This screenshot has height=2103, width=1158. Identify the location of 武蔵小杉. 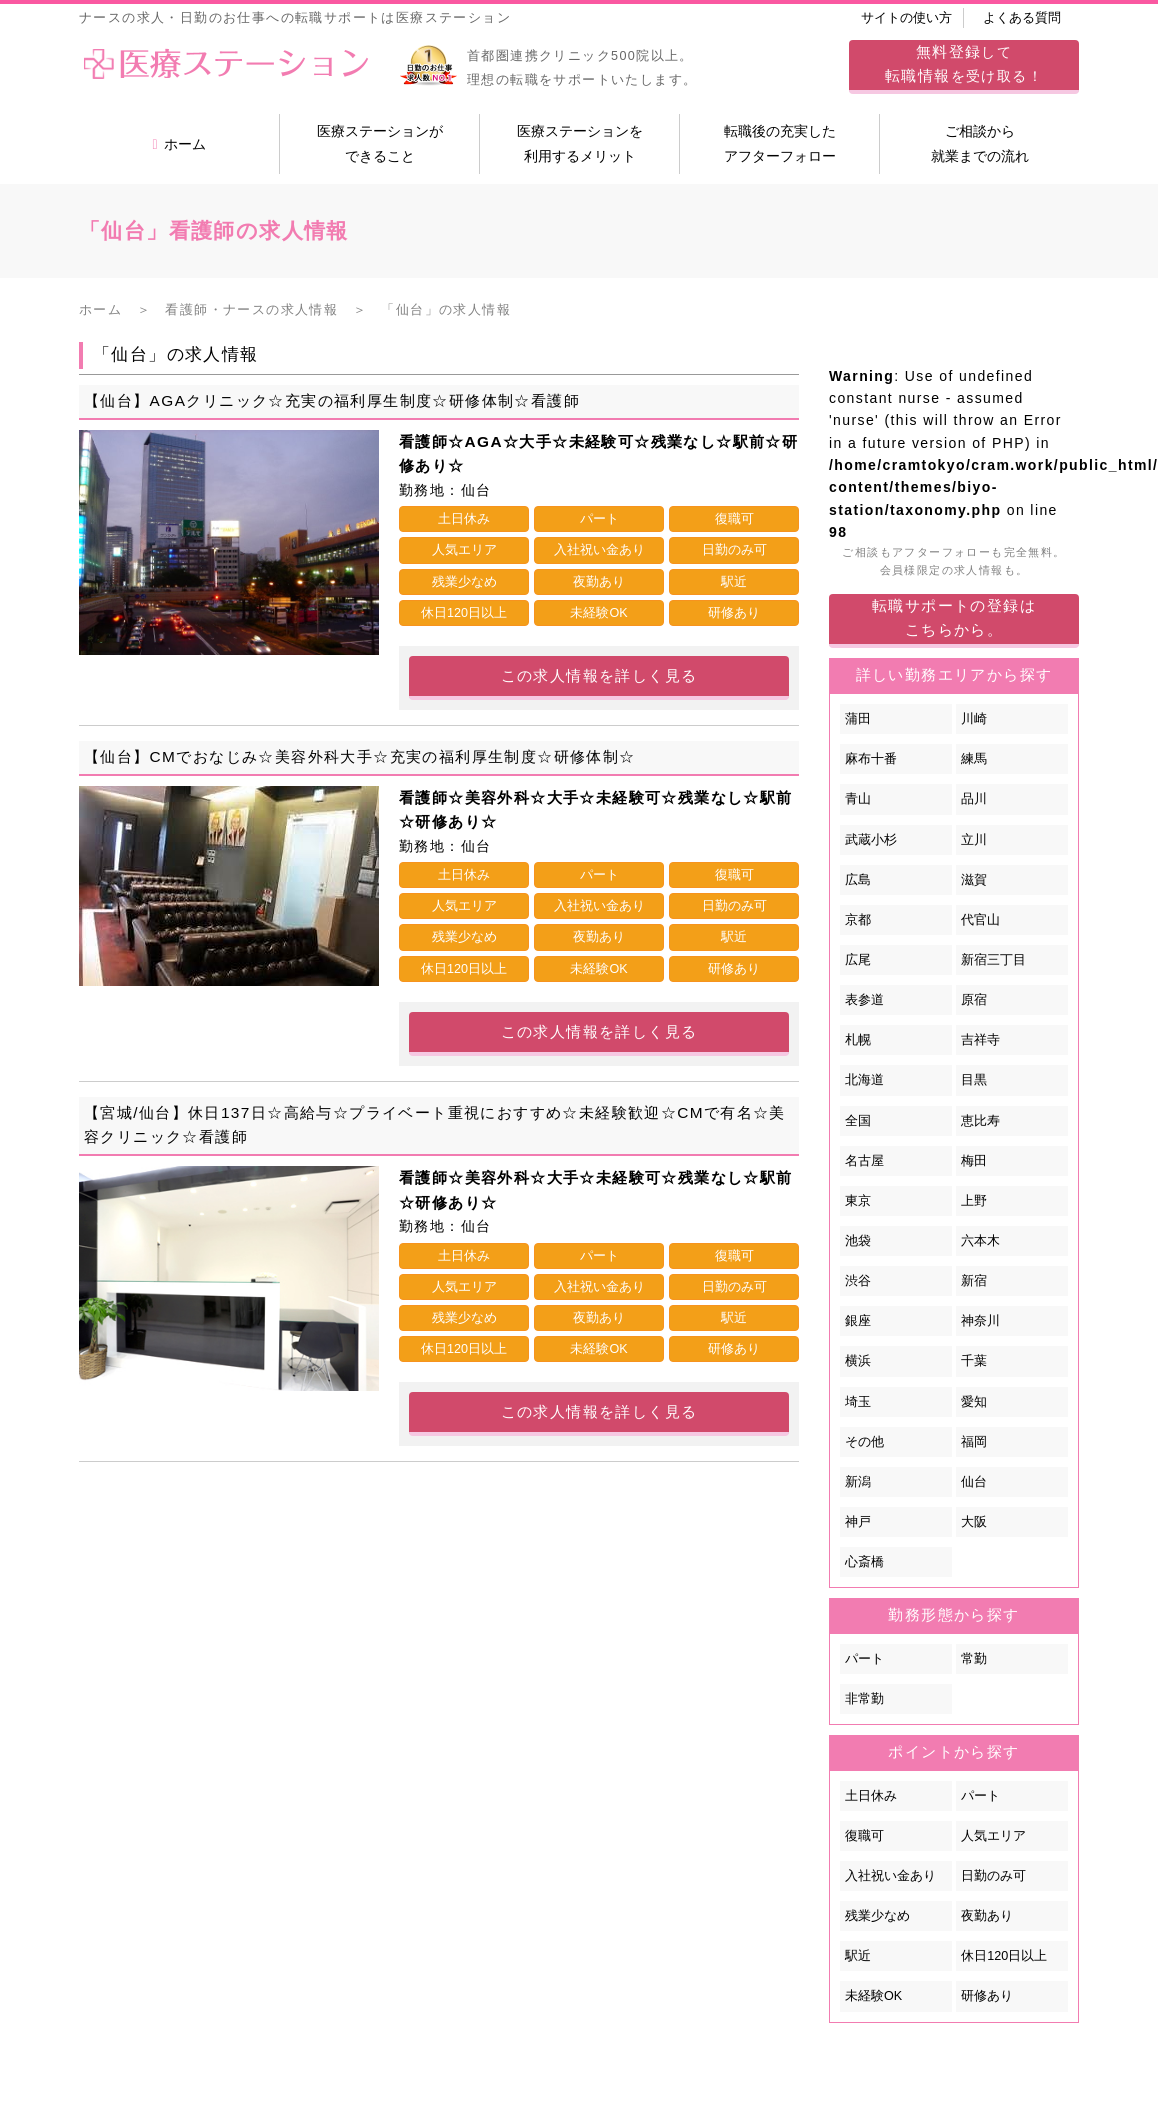
(871, 840).